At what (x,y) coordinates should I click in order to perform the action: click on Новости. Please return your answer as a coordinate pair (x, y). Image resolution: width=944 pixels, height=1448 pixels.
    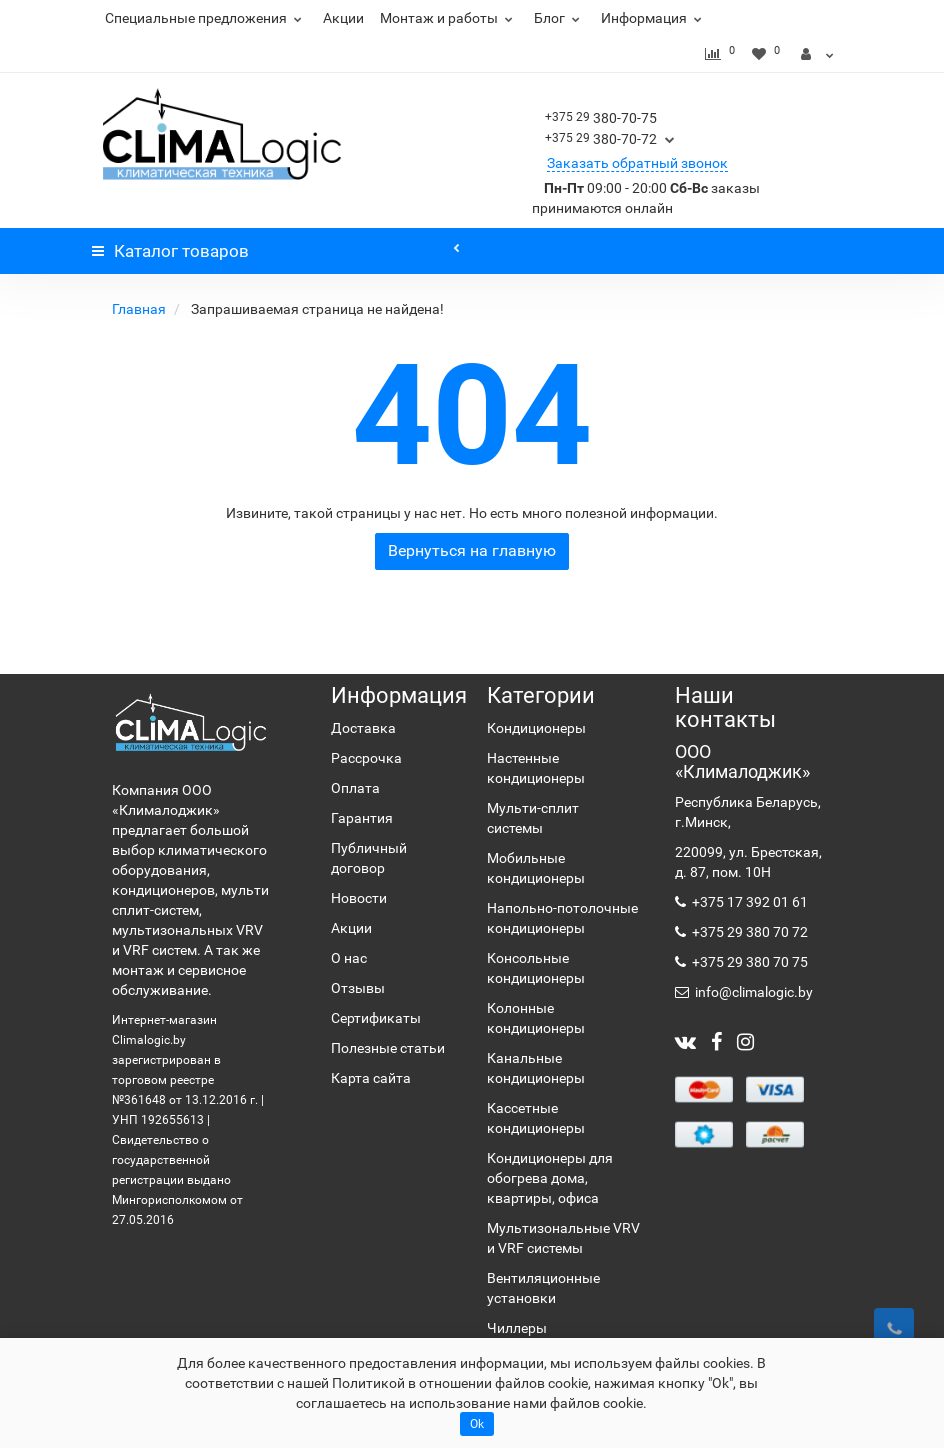
    Looking at the image, I should click on (359, 898).